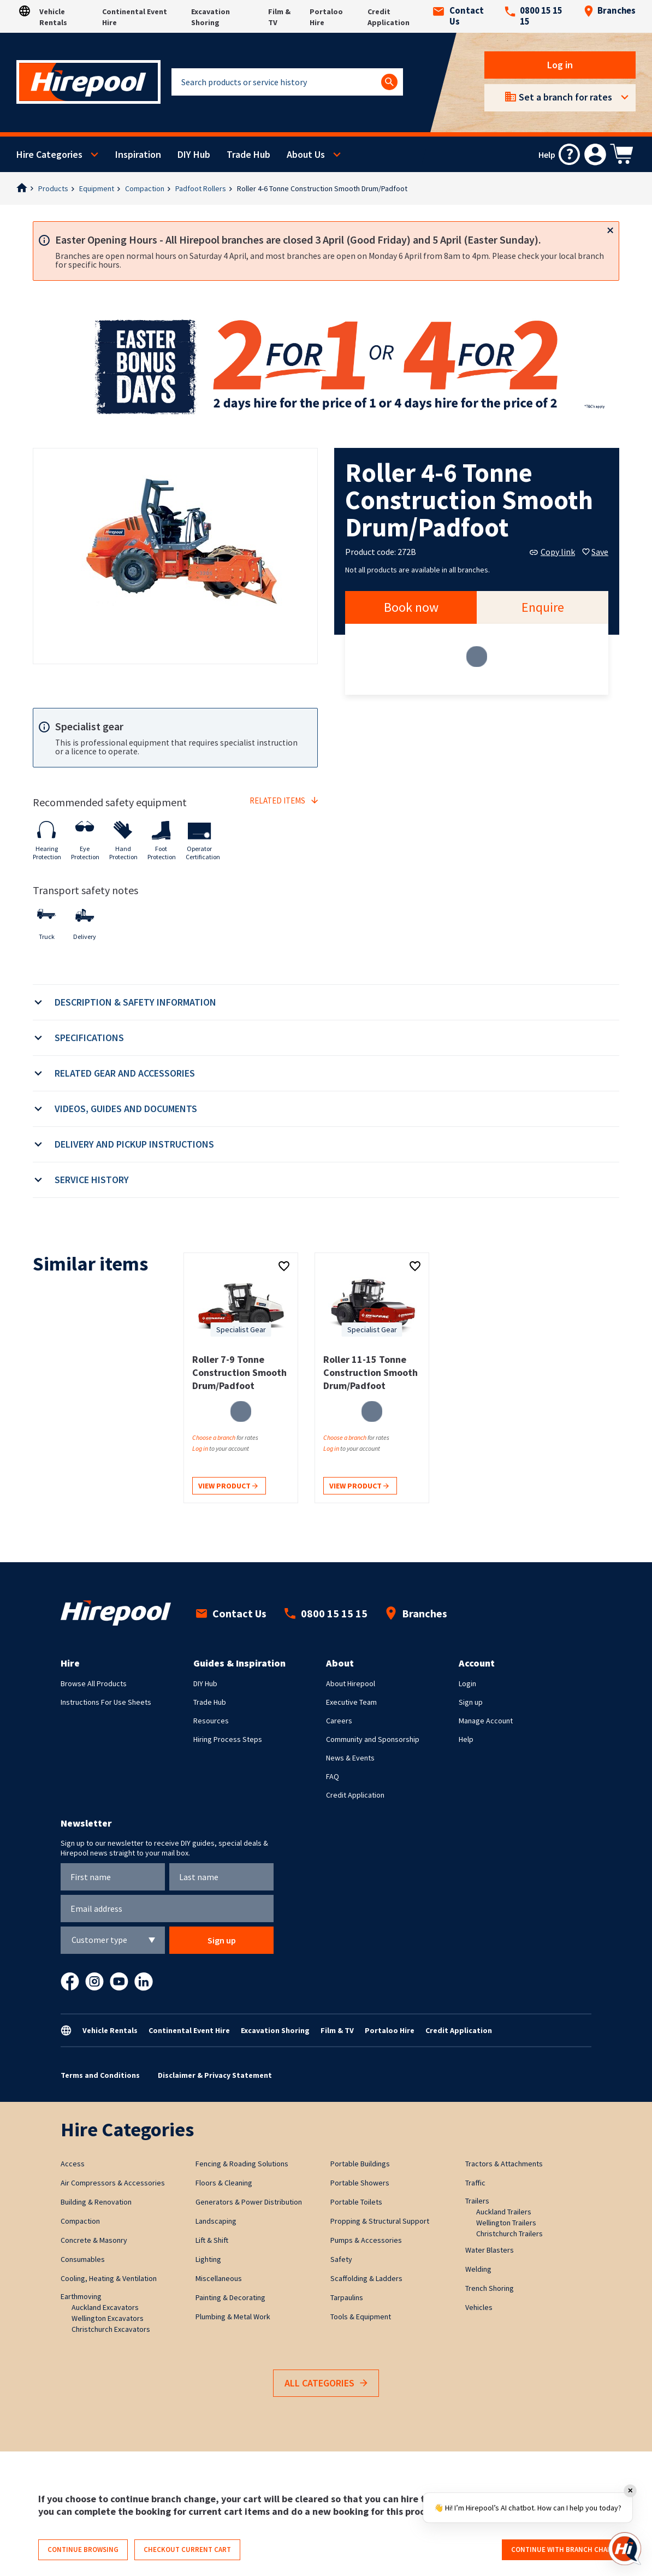  I want to click on Portaloo Hire, so click(389, 2030).